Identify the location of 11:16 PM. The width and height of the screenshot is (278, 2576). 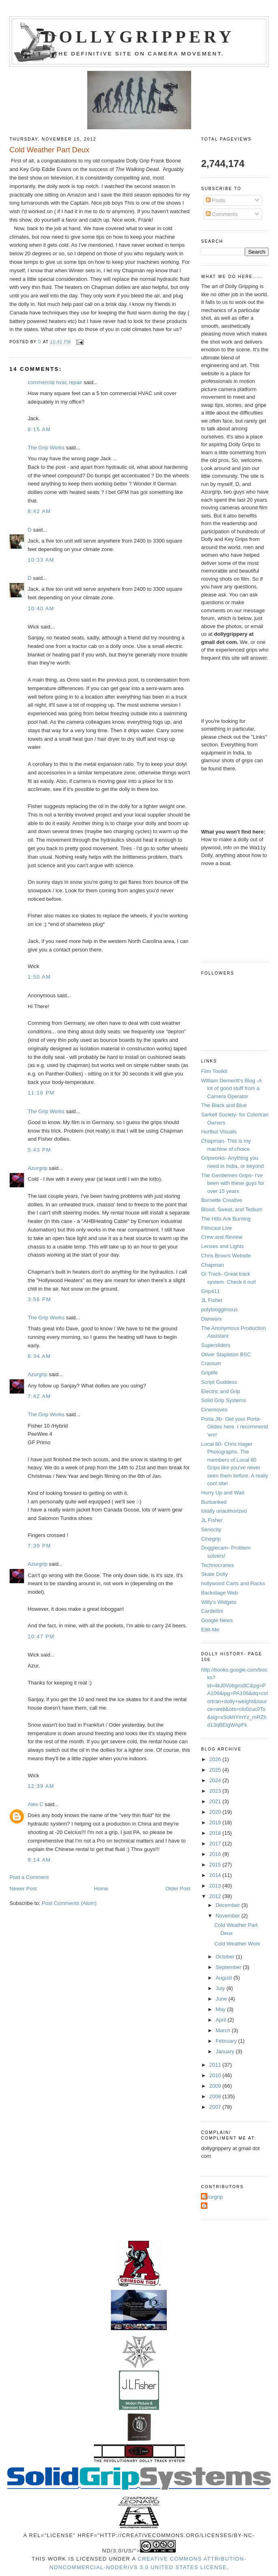
(41, 1093).